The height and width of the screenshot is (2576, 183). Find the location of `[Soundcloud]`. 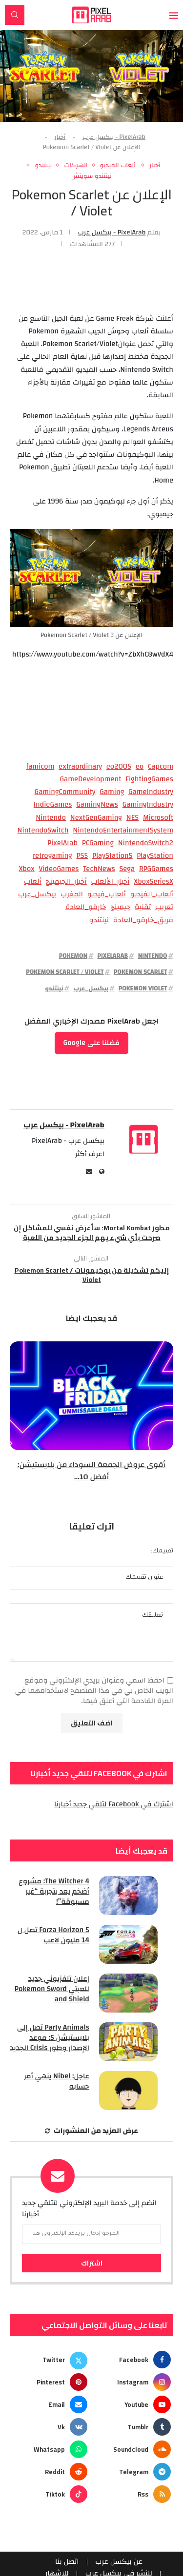

[Soundcloud] is located at coordinates (133, 2449).